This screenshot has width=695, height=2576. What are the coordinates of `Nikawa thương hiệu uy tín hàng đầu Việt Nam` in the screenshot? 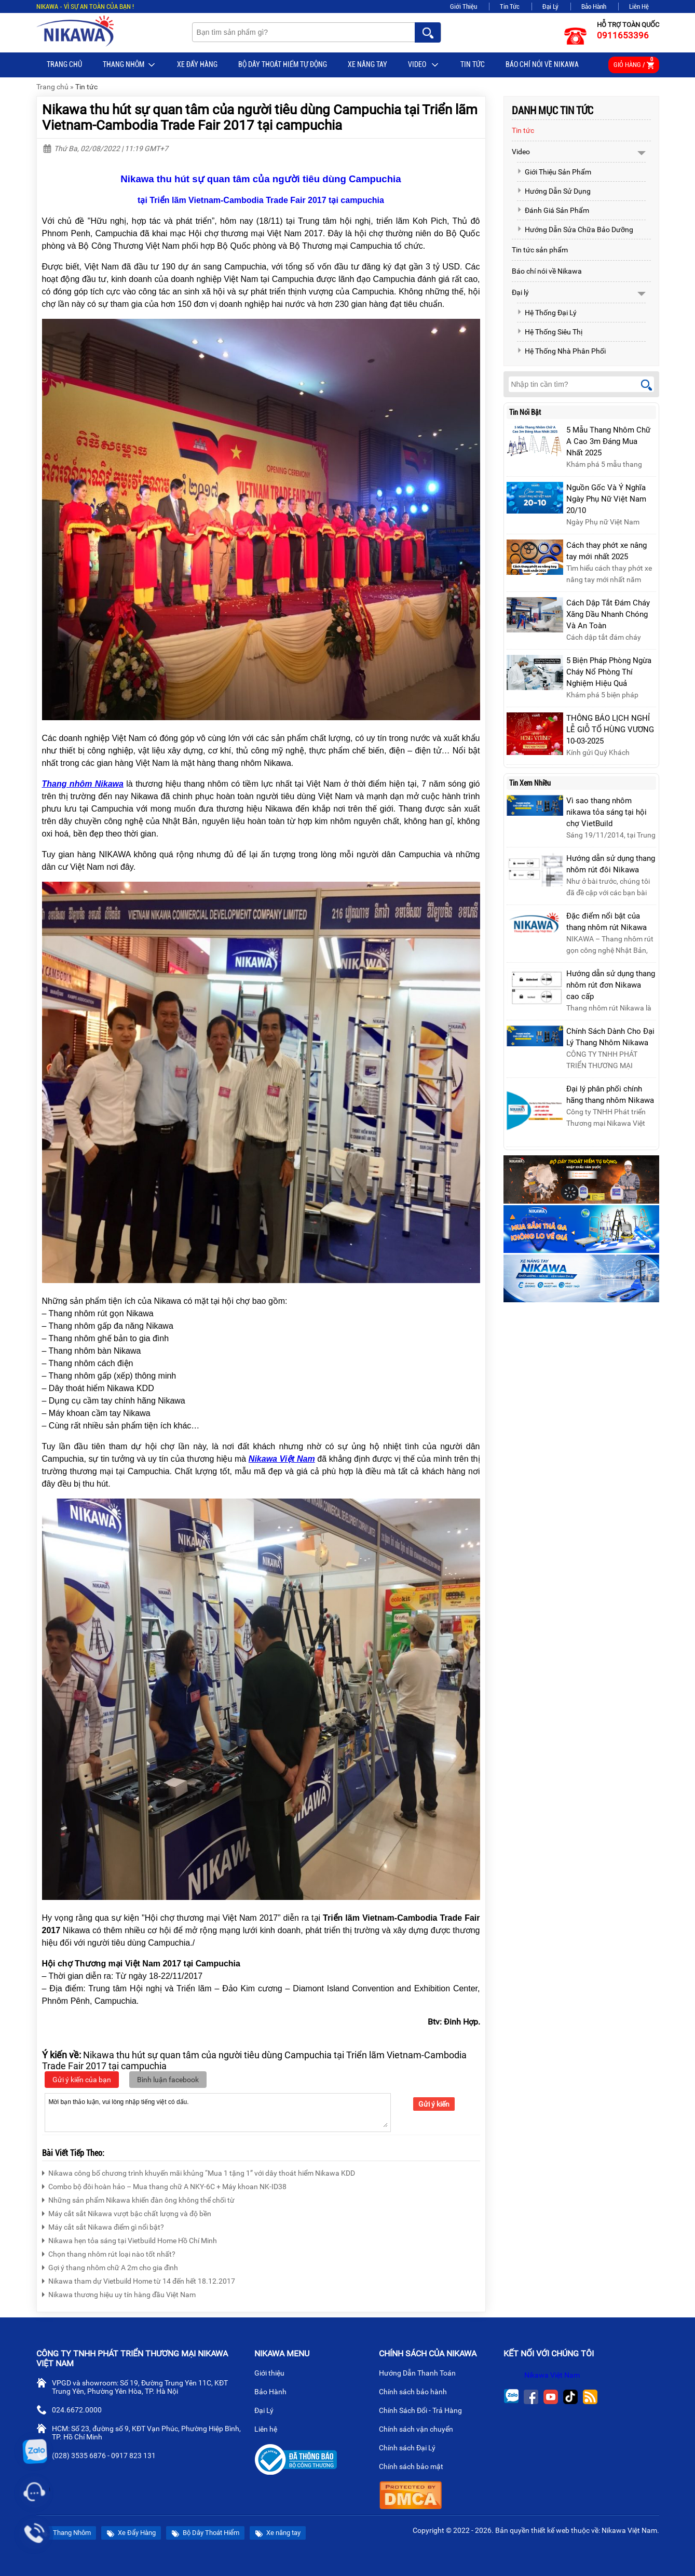 It's located at (119, 2293).